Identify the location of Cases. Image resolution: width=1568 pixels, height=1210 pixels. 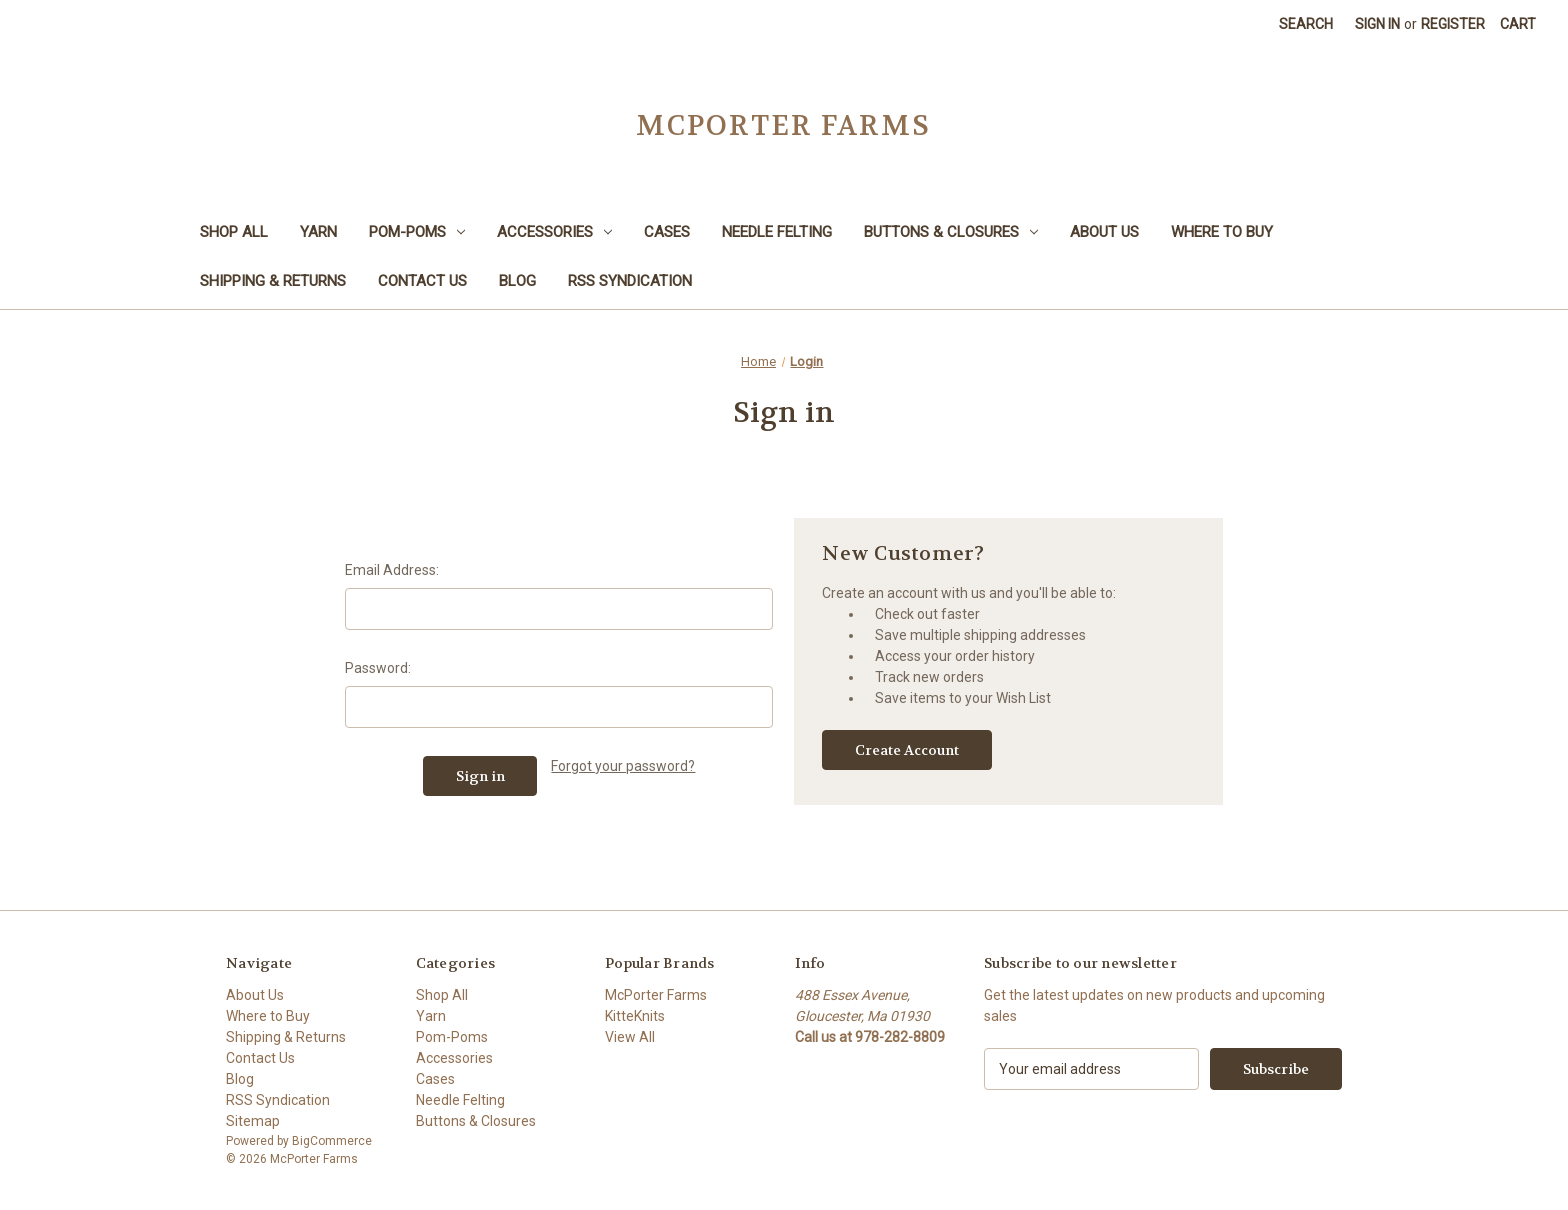
(667, 232).